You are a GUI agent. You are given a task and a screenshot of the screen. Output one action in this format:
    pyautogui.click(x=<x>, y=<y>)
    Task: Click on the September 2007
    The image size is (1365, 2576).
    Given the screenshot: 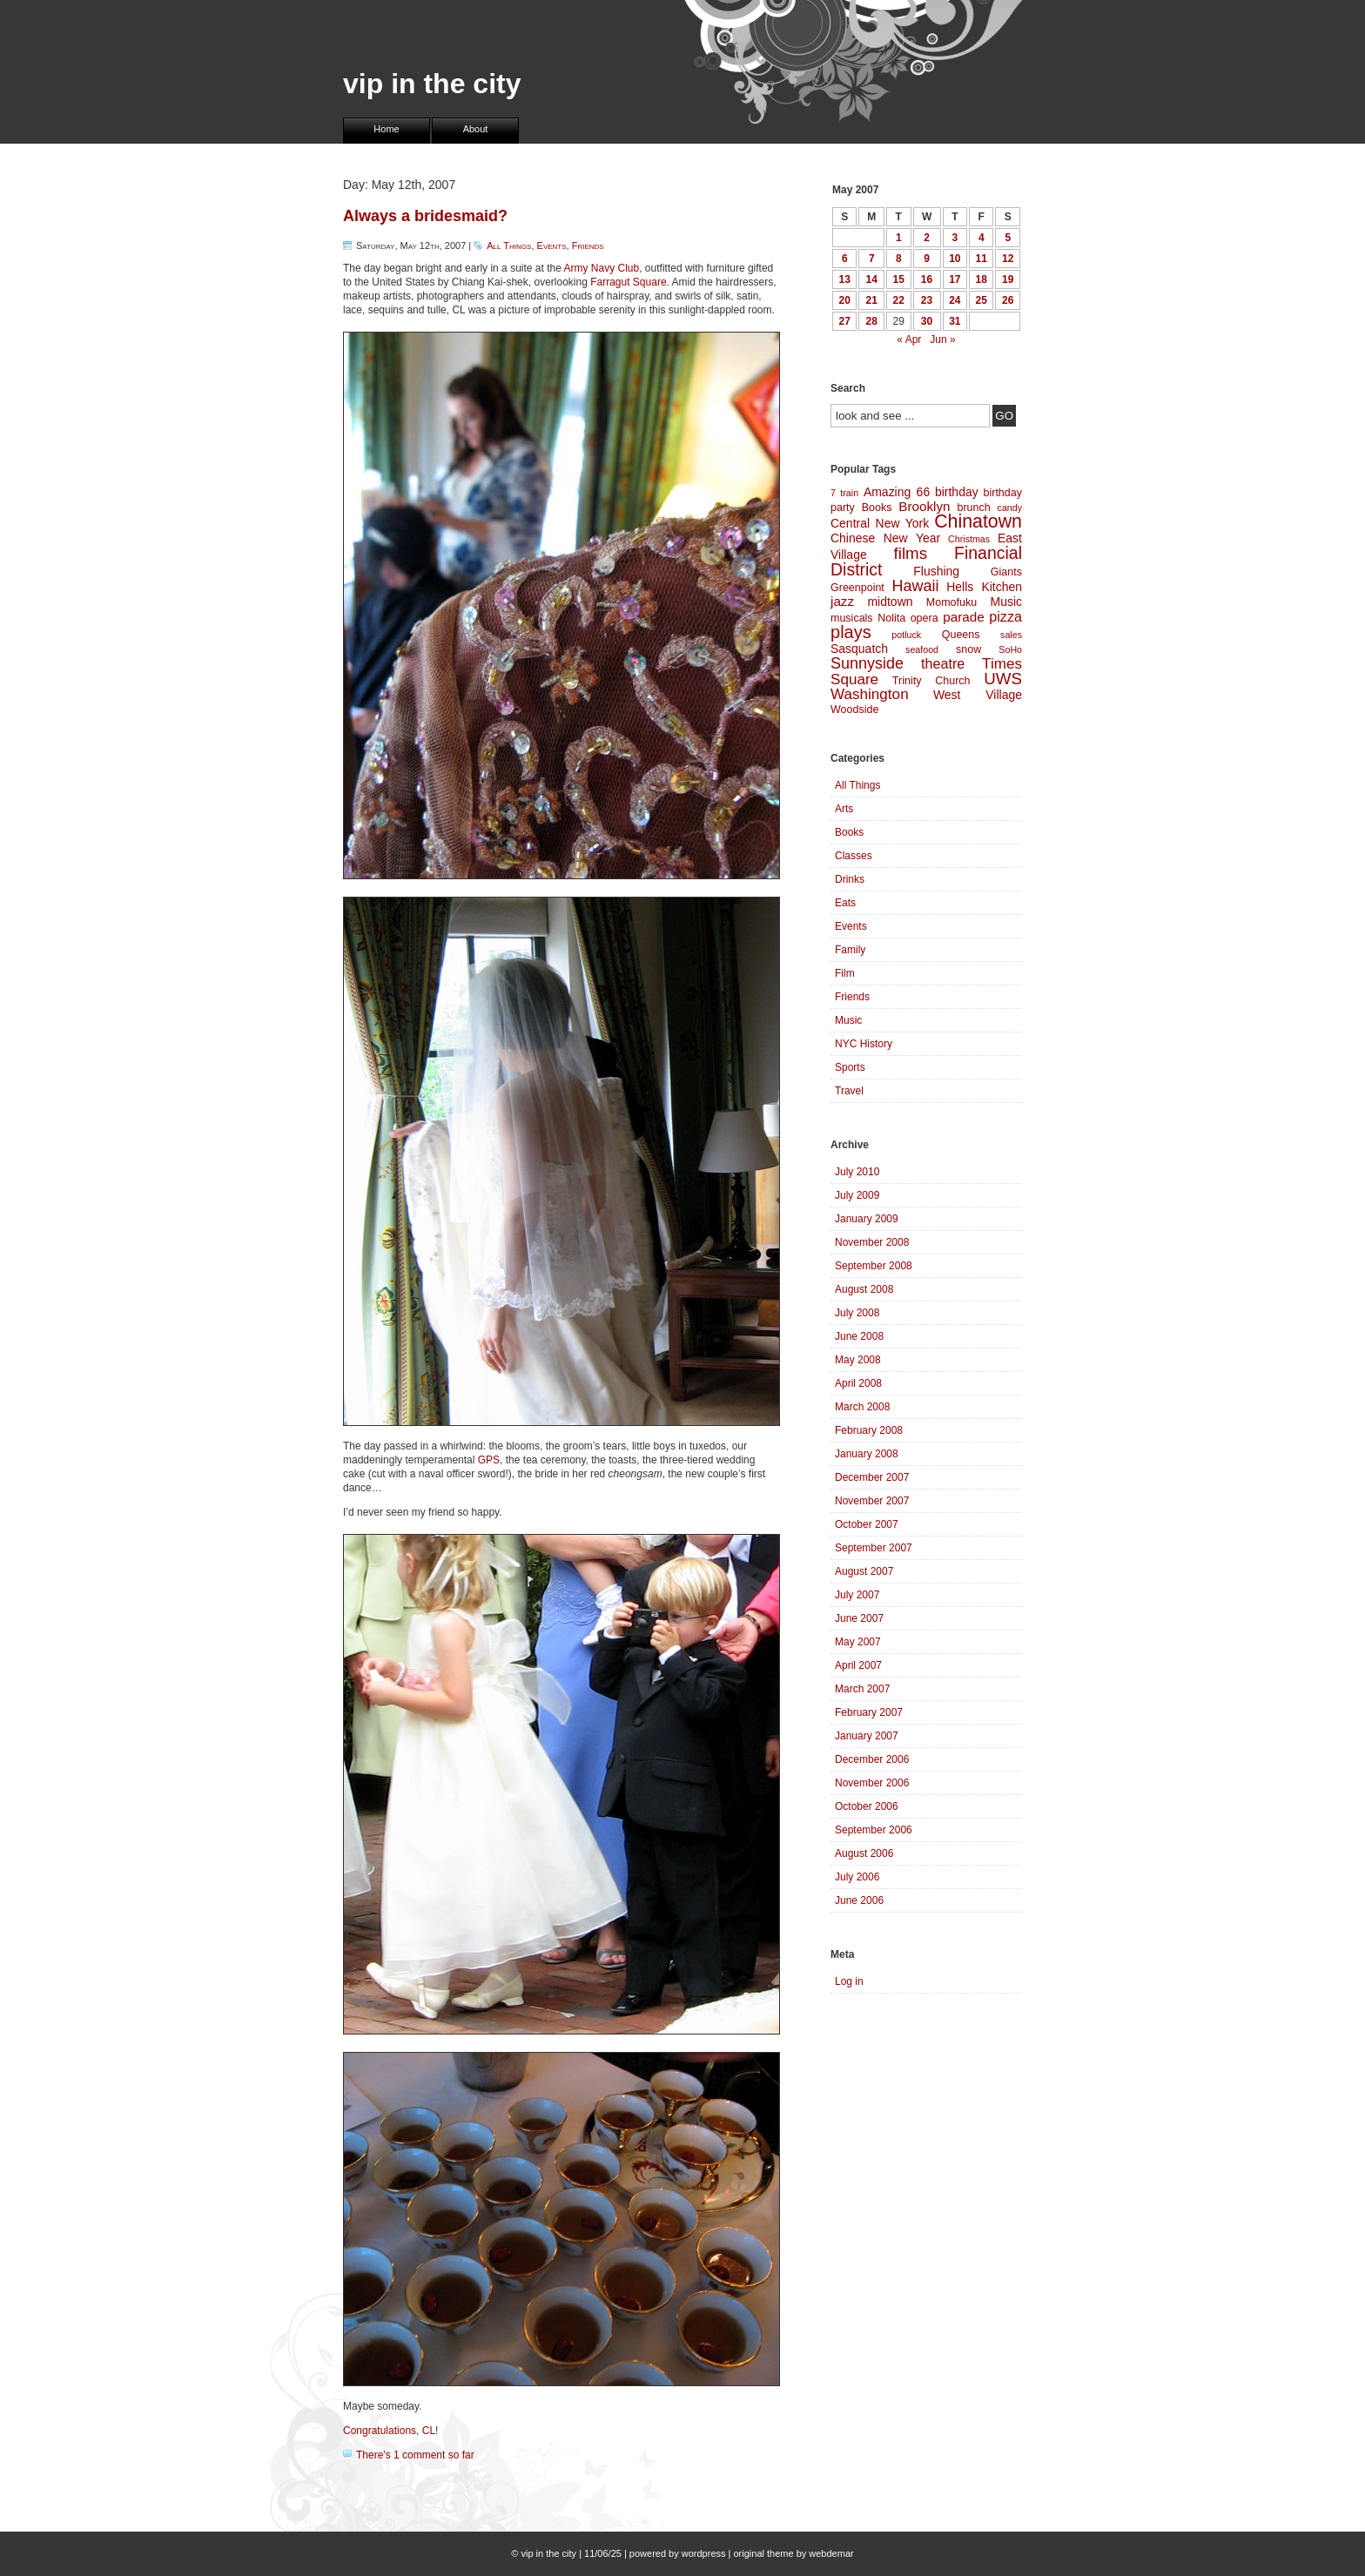 What is the action you would take?
    pyautogui.click(x=873, y=1548)
    